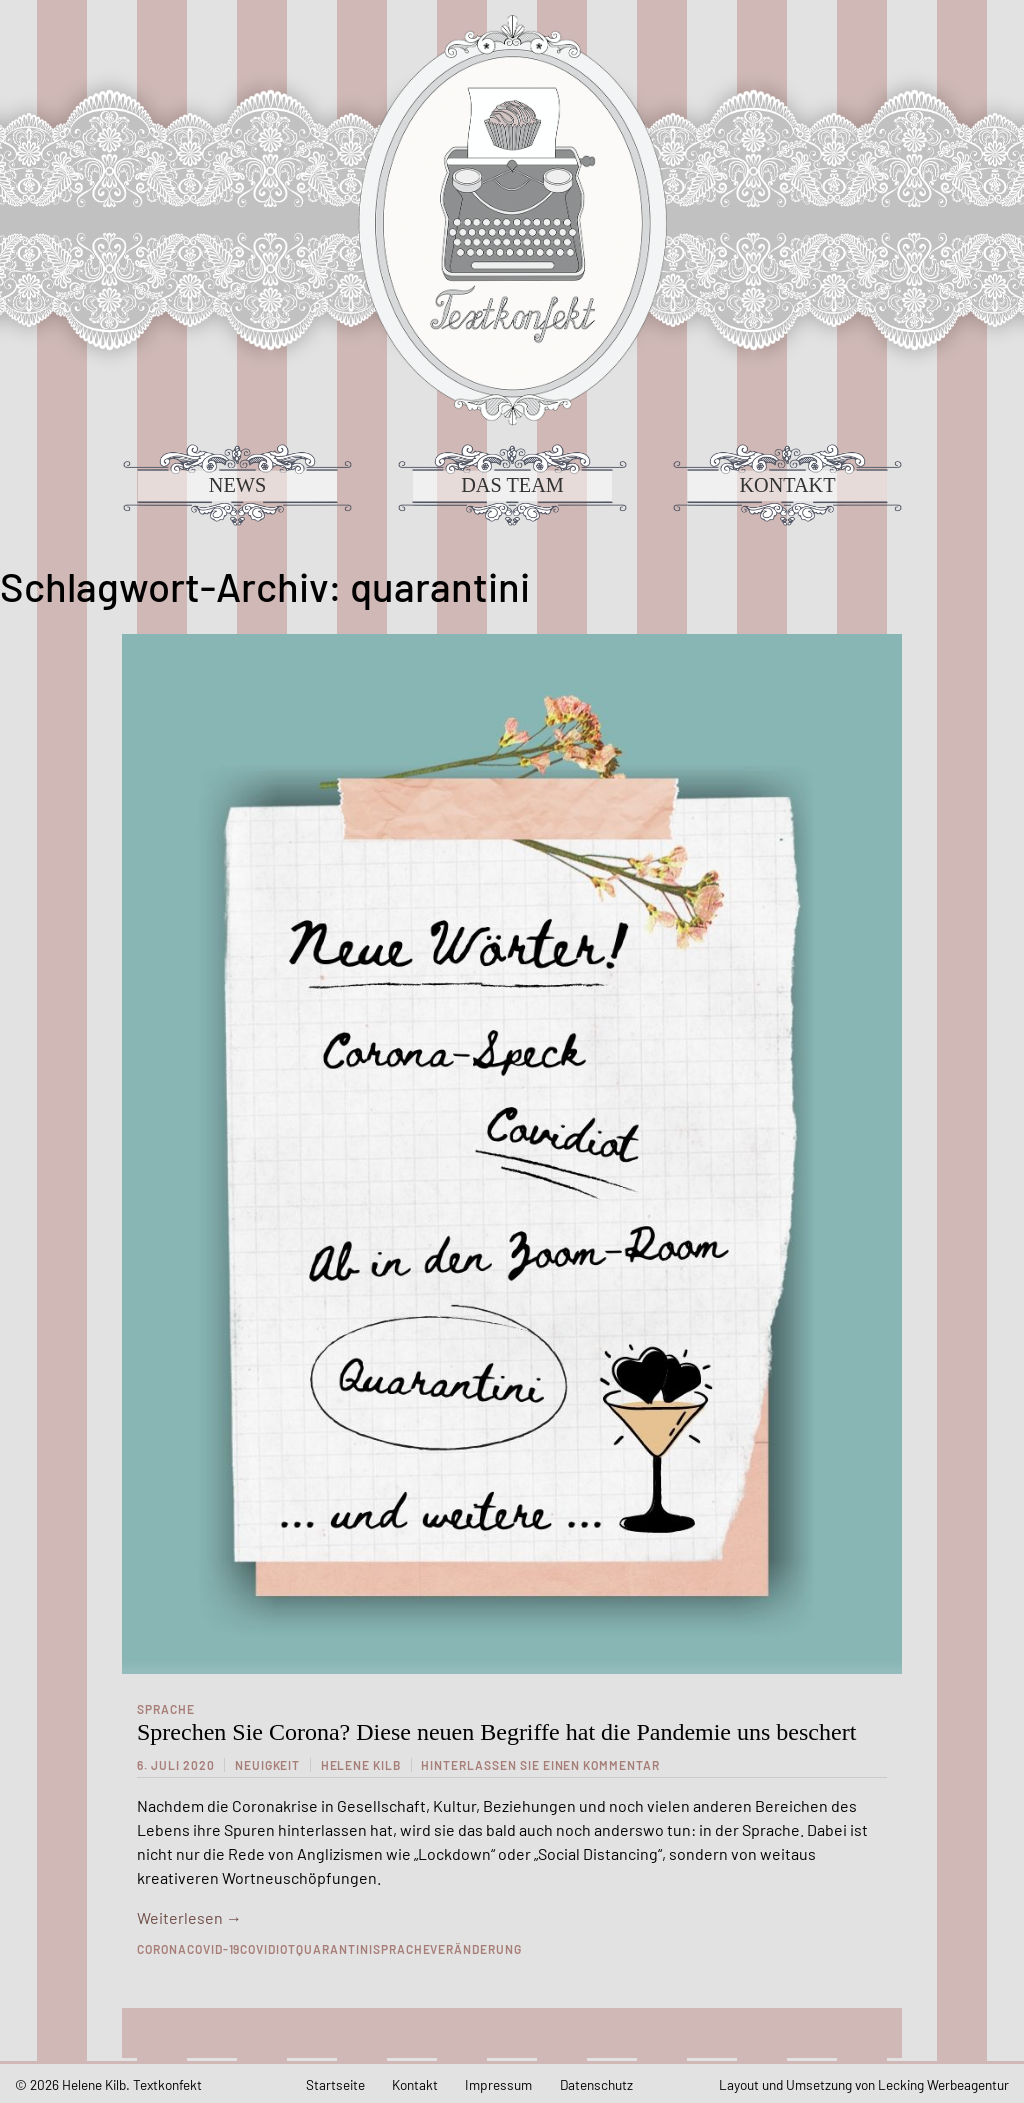 This screenshot has width=1024, height=2103. I want to click on Textkonfekt, so click(512, 220).